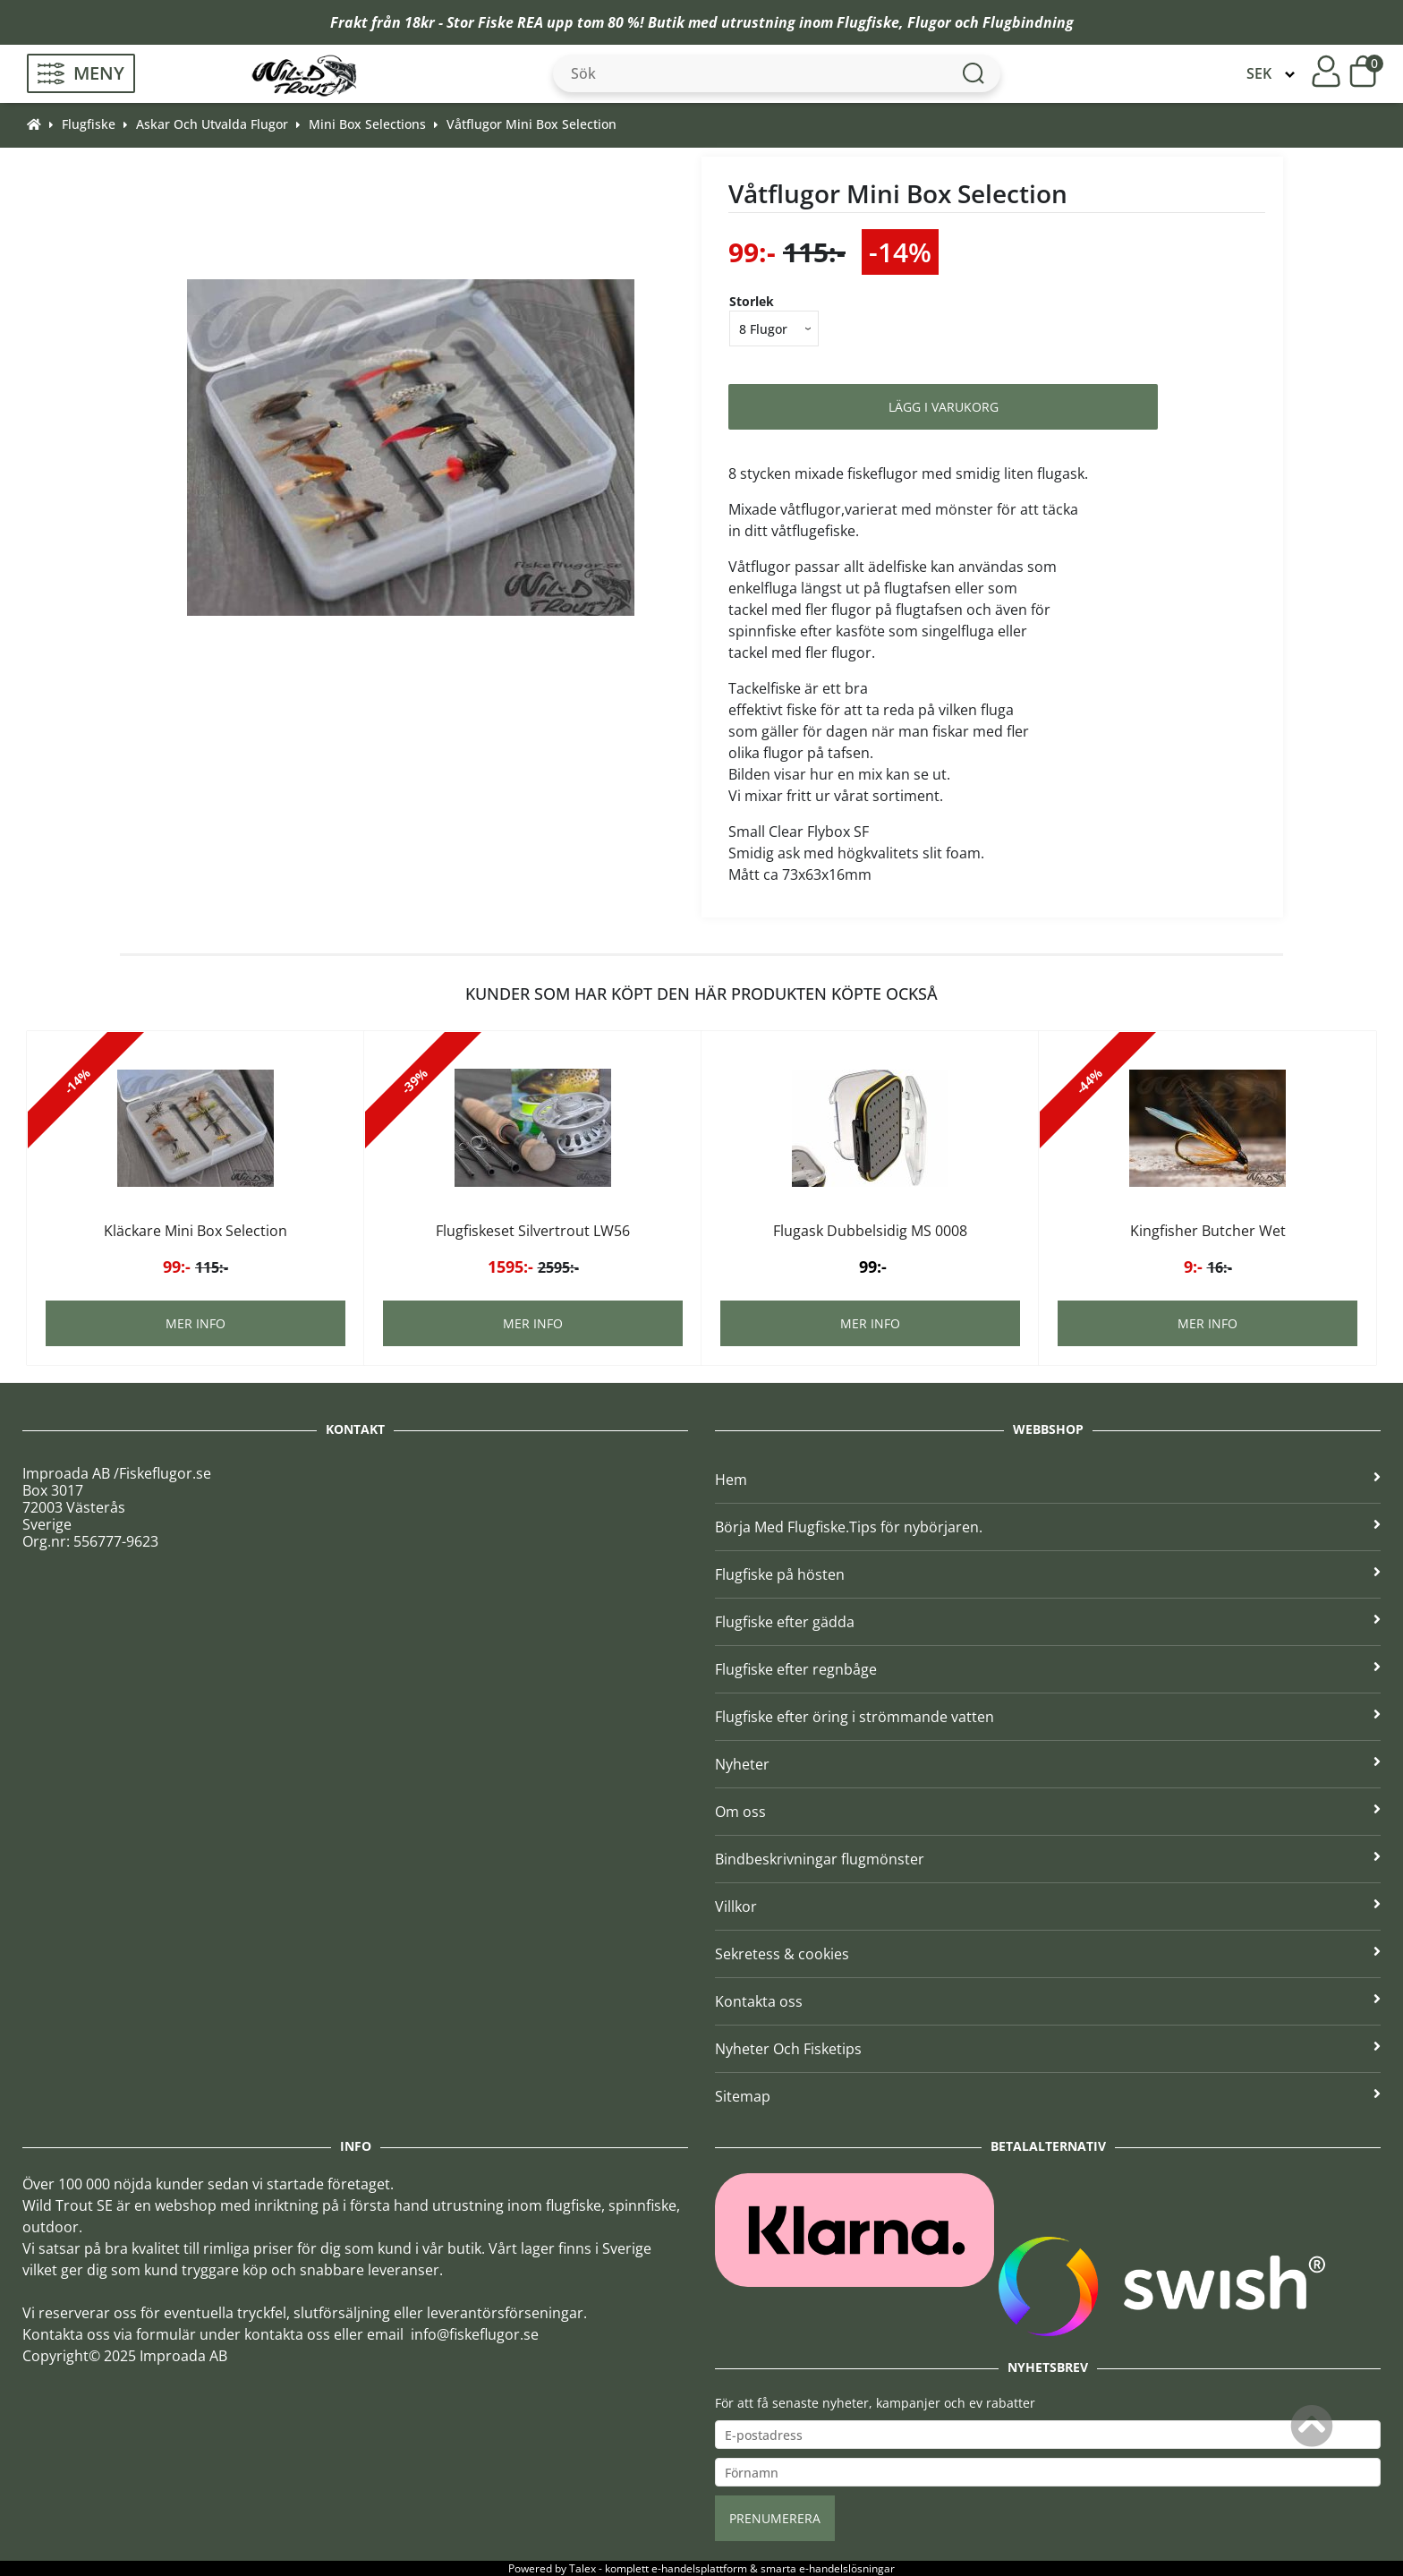  Describe the element at coordinates (1048, 2001) in the screenshot. I see `Kontakta oss` at that location.